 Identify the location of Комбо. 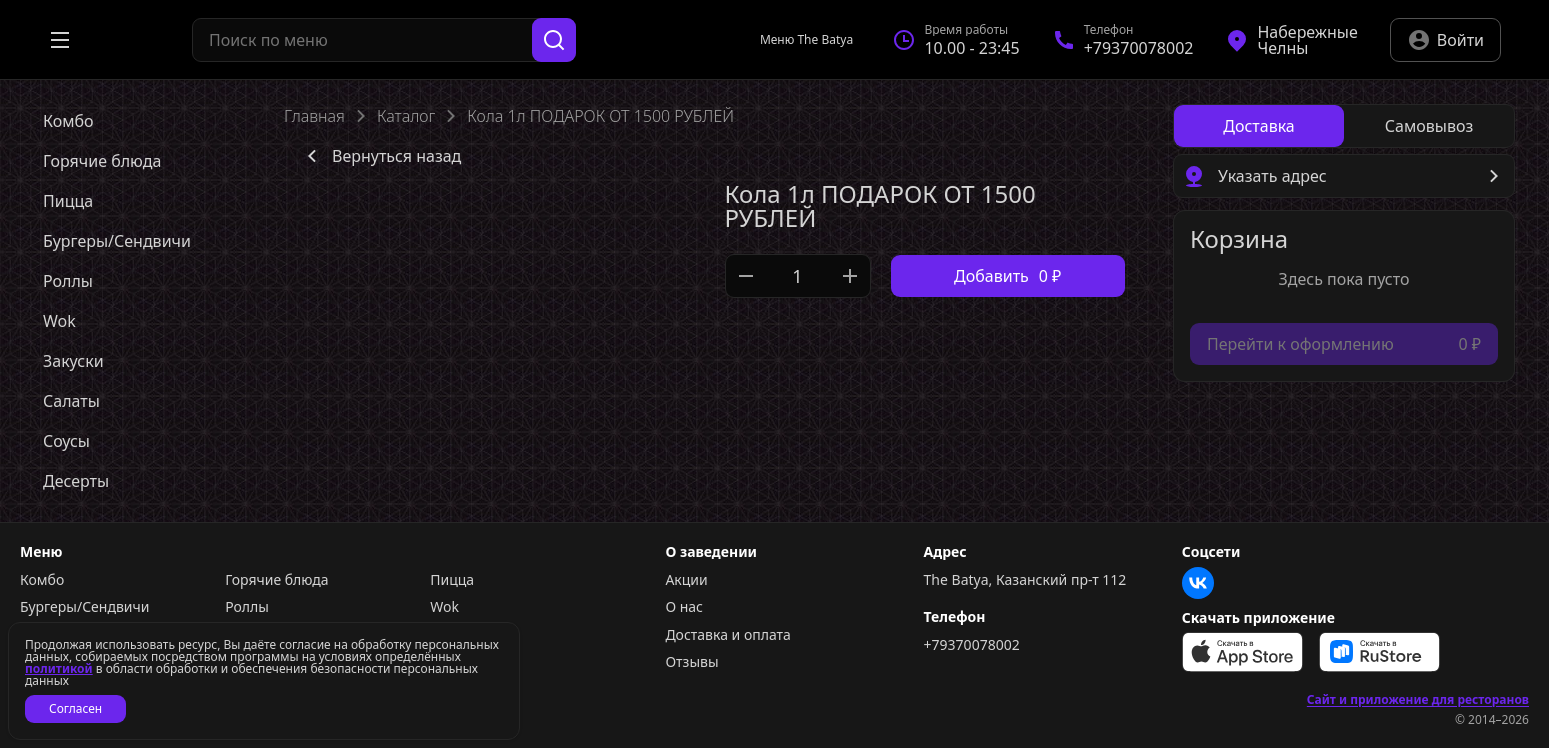
(42, 580).